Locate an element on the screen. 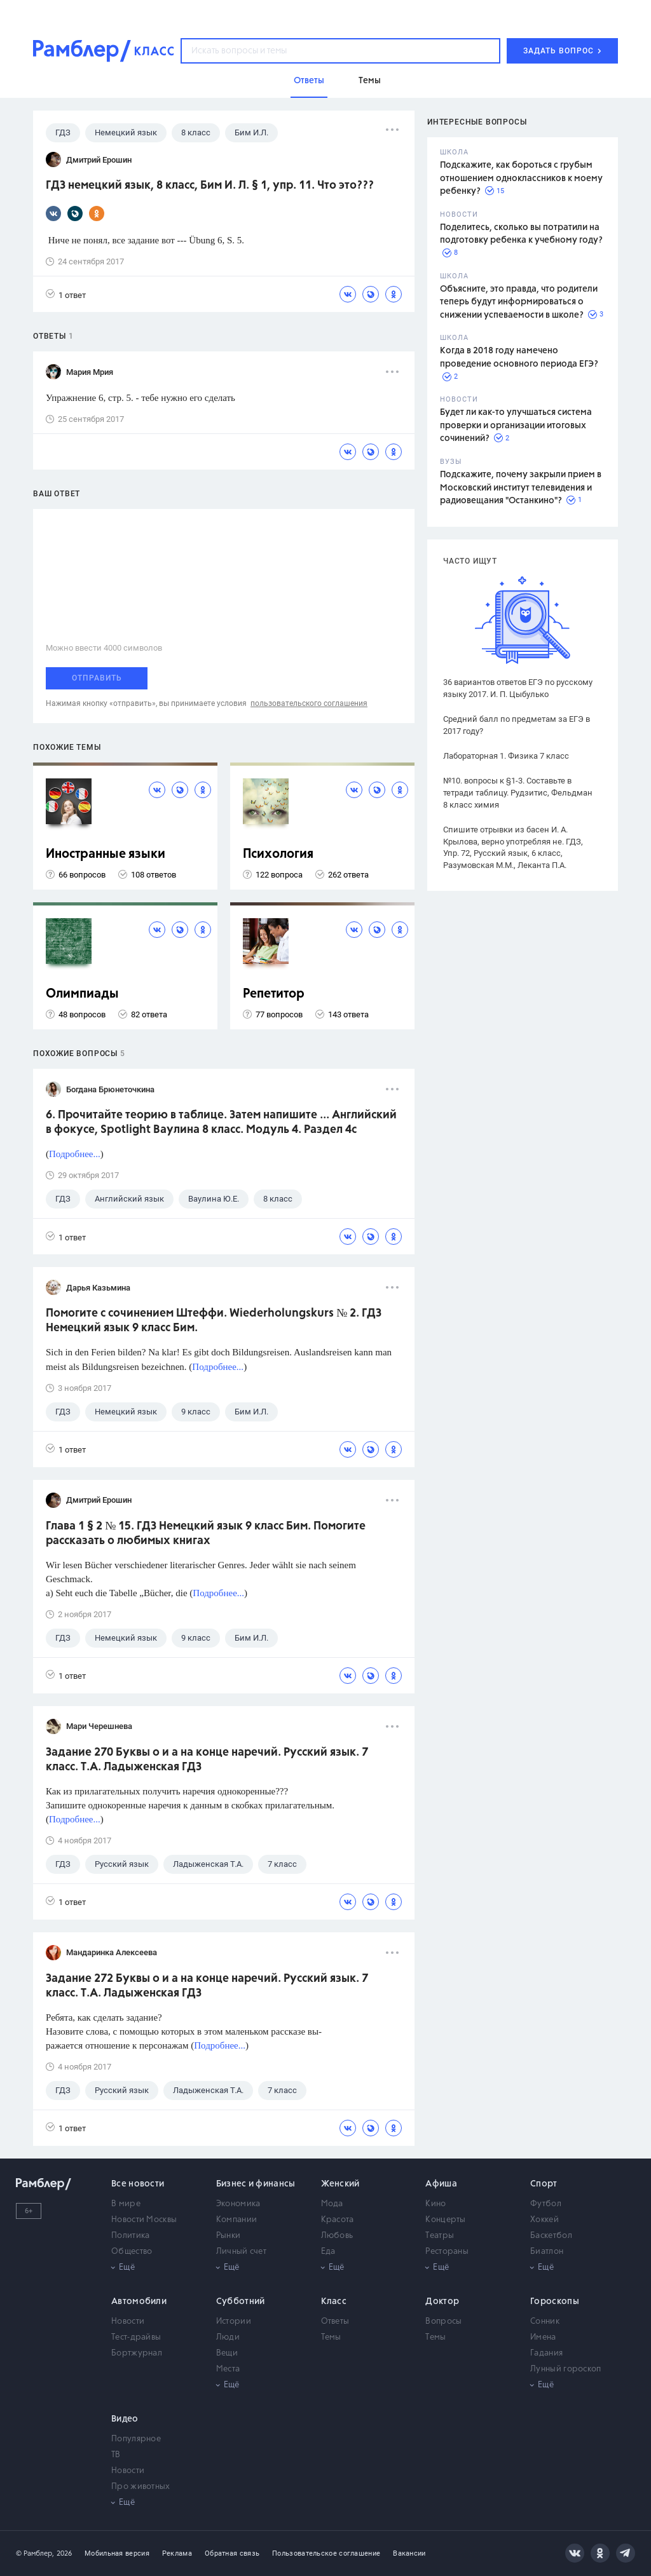 The height and width of the screenshot is (2576, 651). Вещи is located at coordinates (227, 2353).